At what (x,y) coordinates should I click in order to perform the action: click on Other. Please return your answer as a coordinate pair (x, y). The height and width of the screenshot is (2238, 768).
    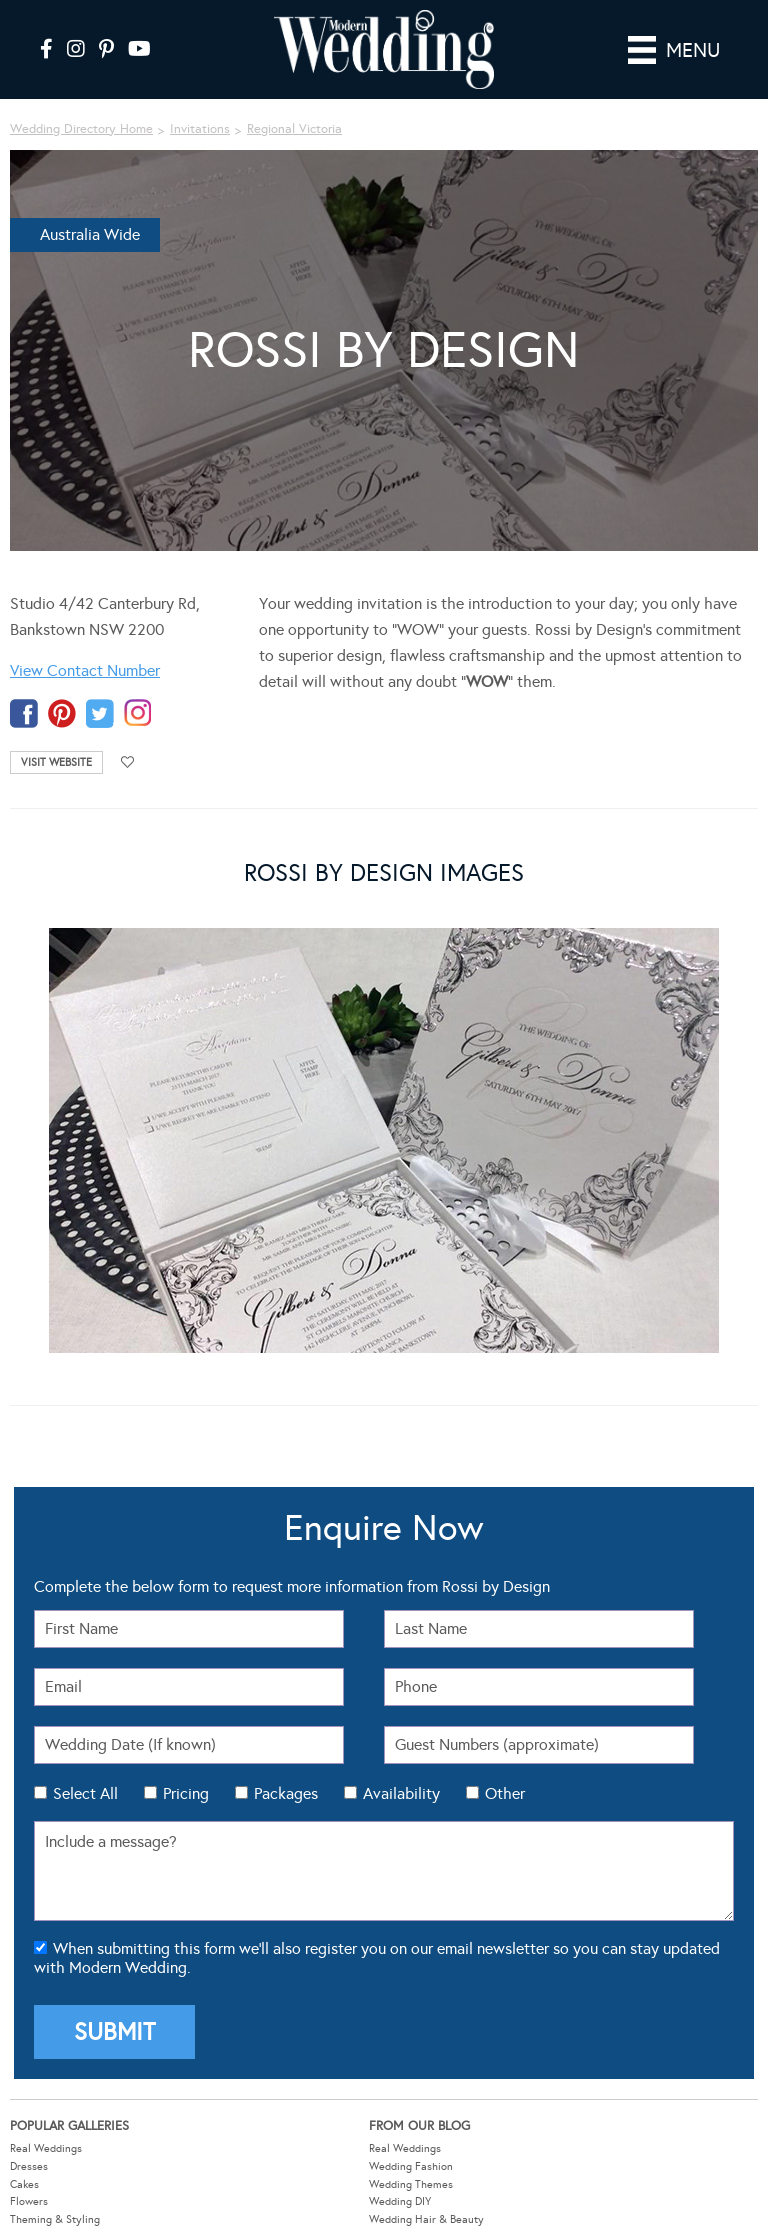
    Looking at the image, I should click on (505, 1793).